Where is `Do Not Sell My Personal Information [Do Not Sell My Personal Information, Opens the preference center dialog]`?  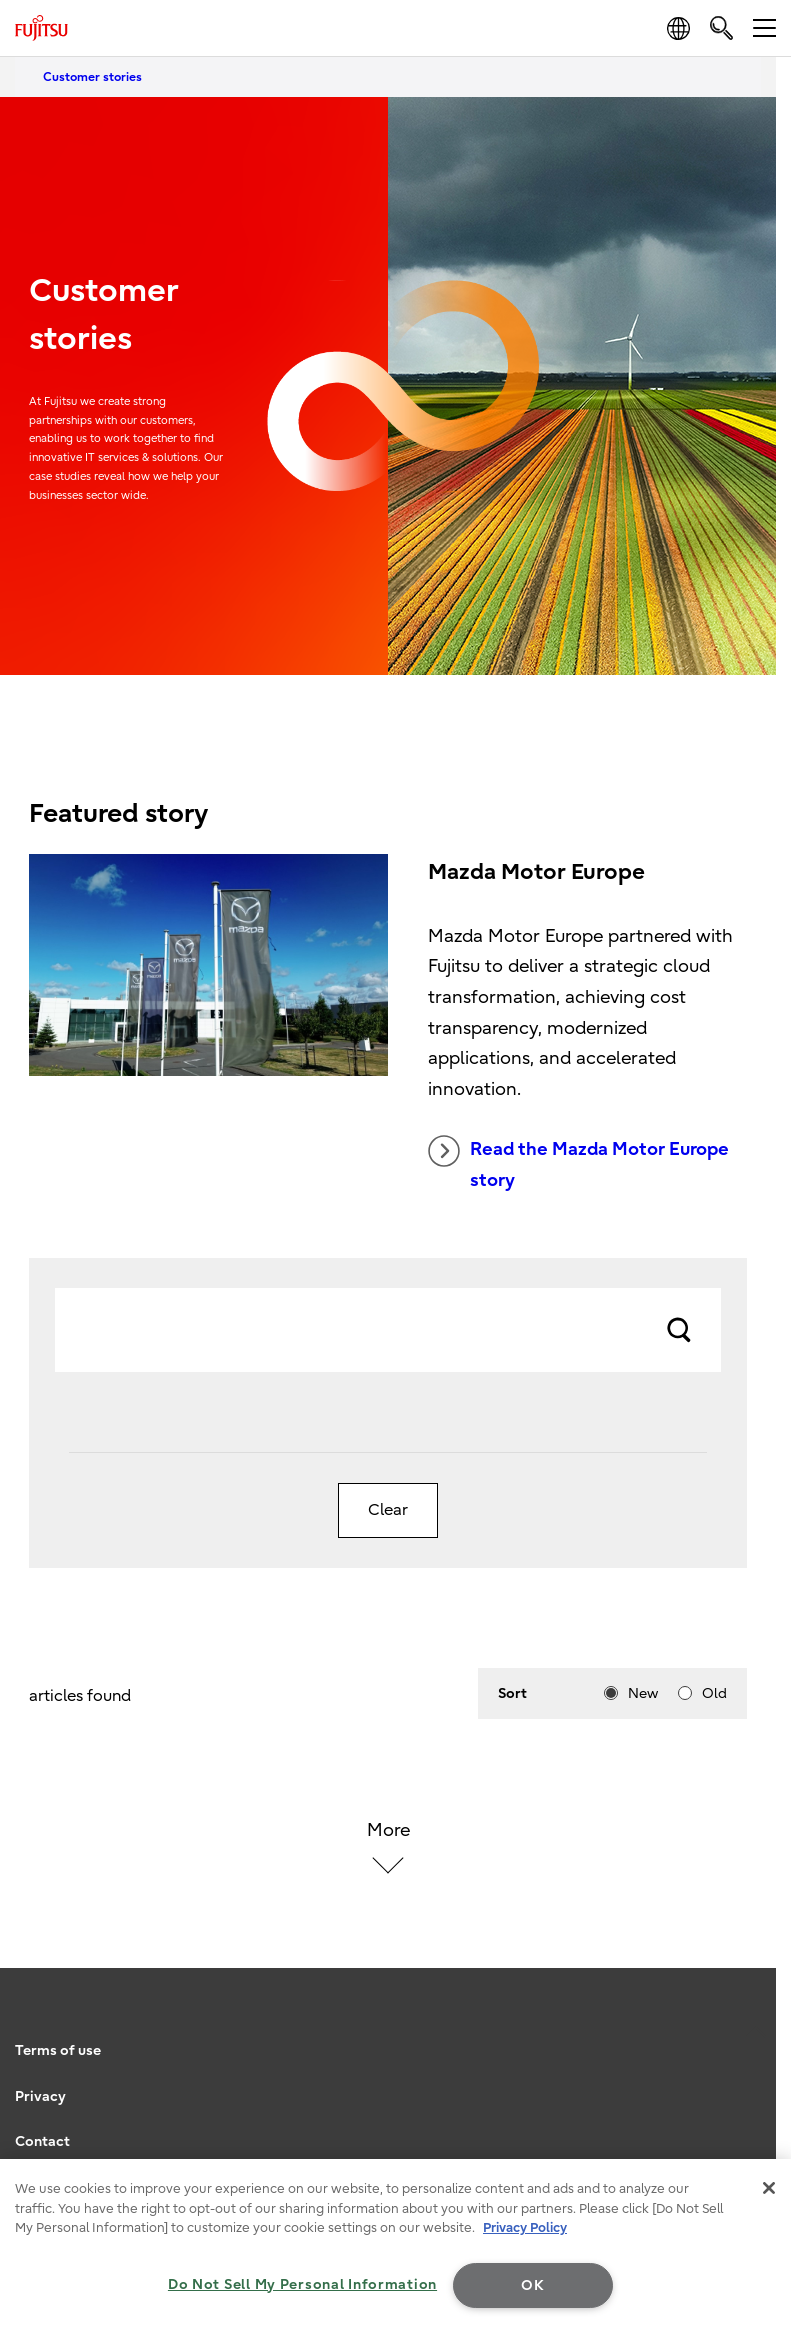
Do Not Sell My Personal Information [Do Not Sell My Personal Information, Opens the preference center dialog] is located at coordinates (302, 2284).